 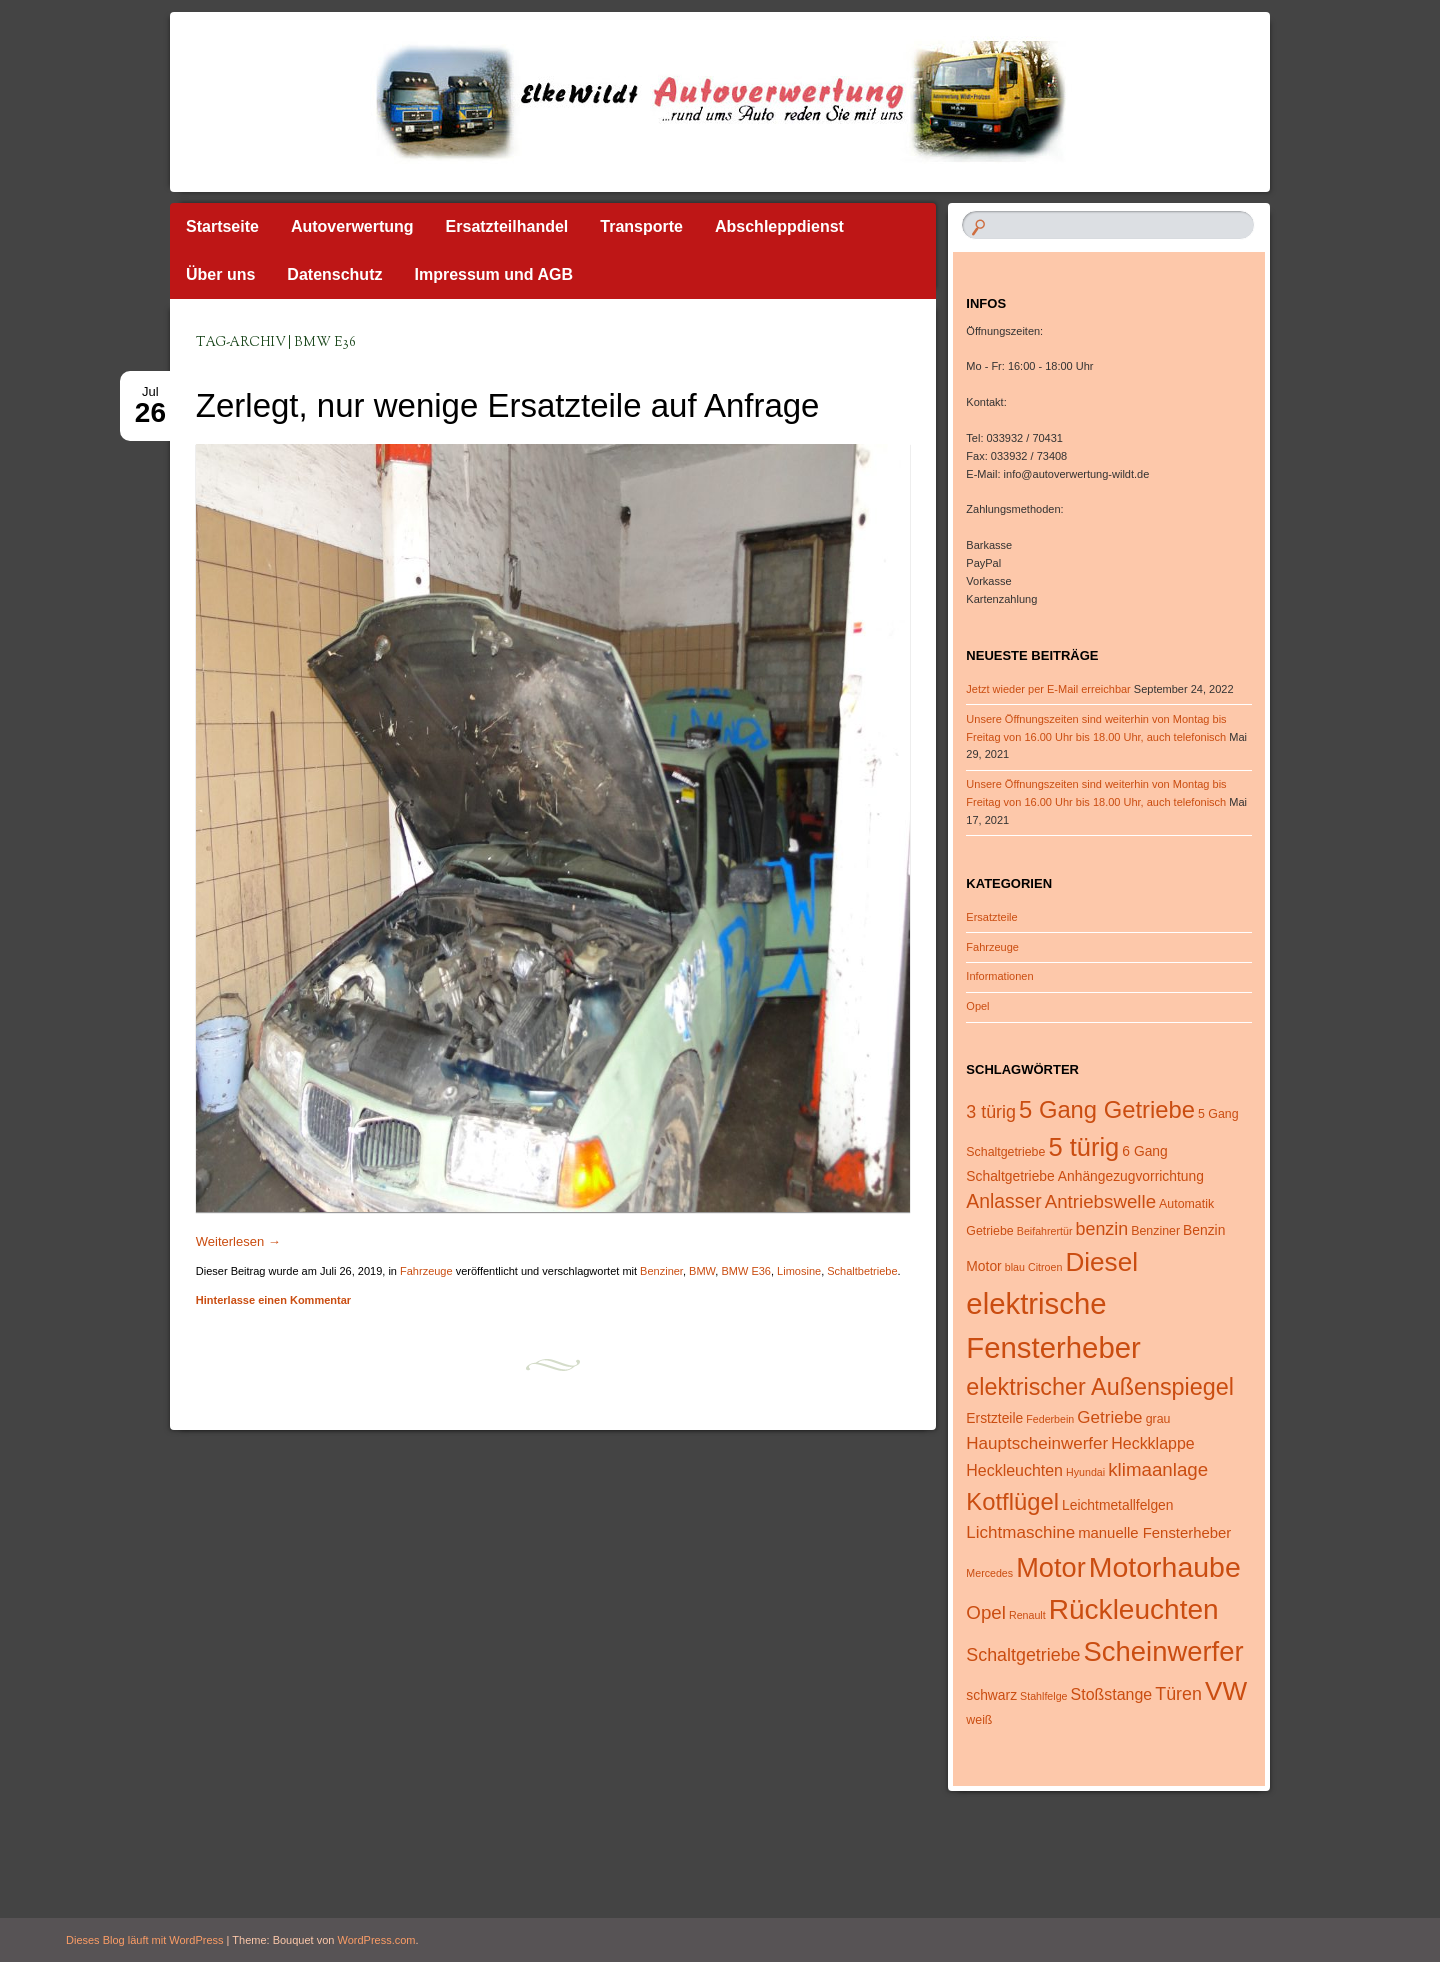 What do you see at coordinates (508, 405) in the screenshot?
I see `Zerlegt, nur wenige Ersatzteile auf Anfrage` at bounding box center [508, 405].